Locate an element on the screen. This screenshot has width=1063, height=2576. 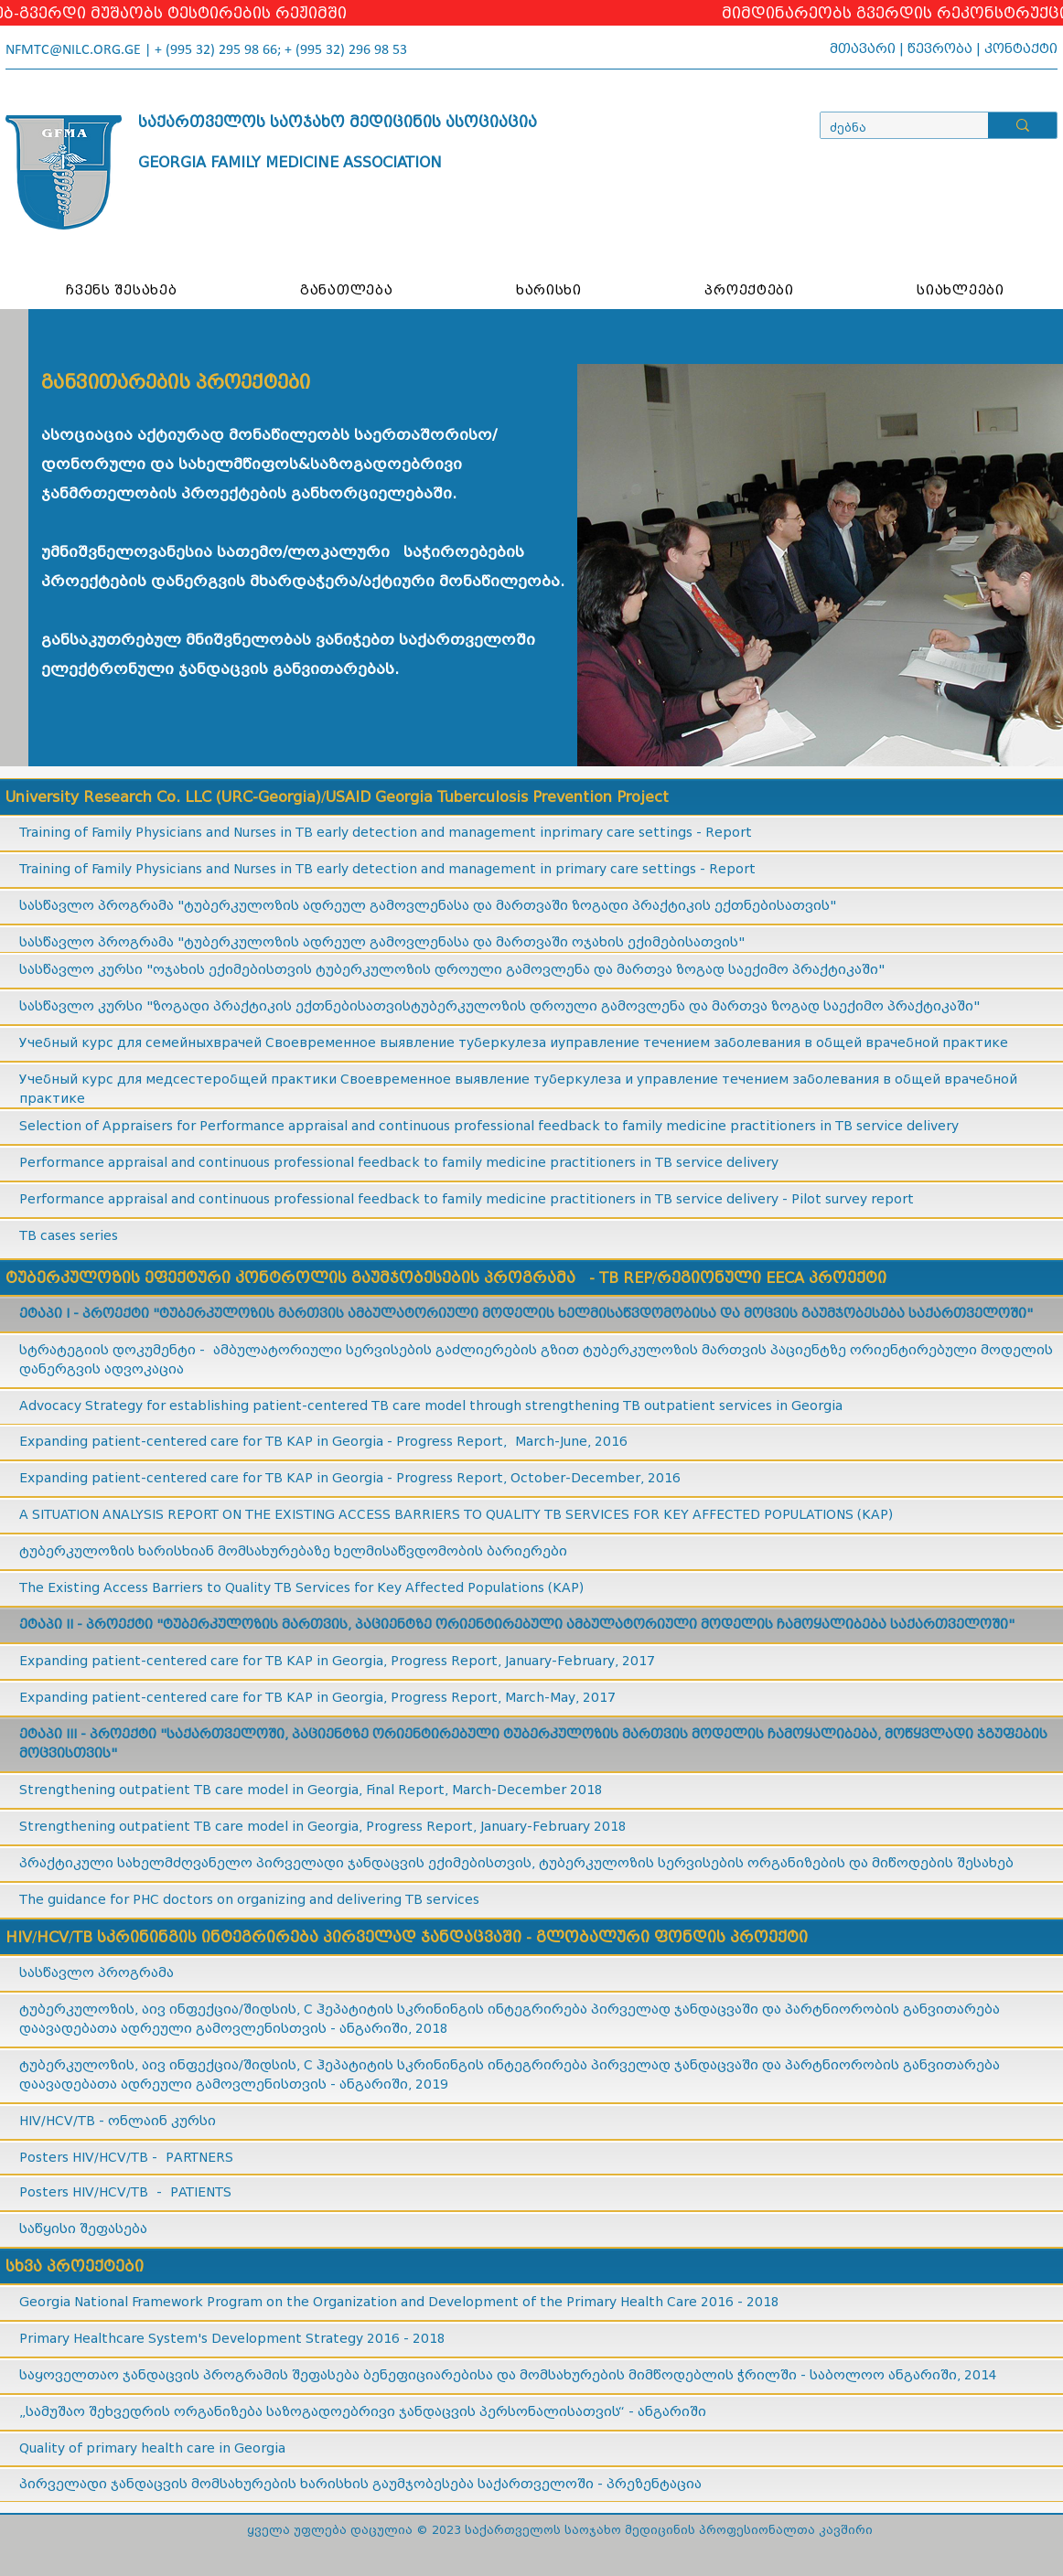
Progress Report, is located at coordinates (446, 1661).